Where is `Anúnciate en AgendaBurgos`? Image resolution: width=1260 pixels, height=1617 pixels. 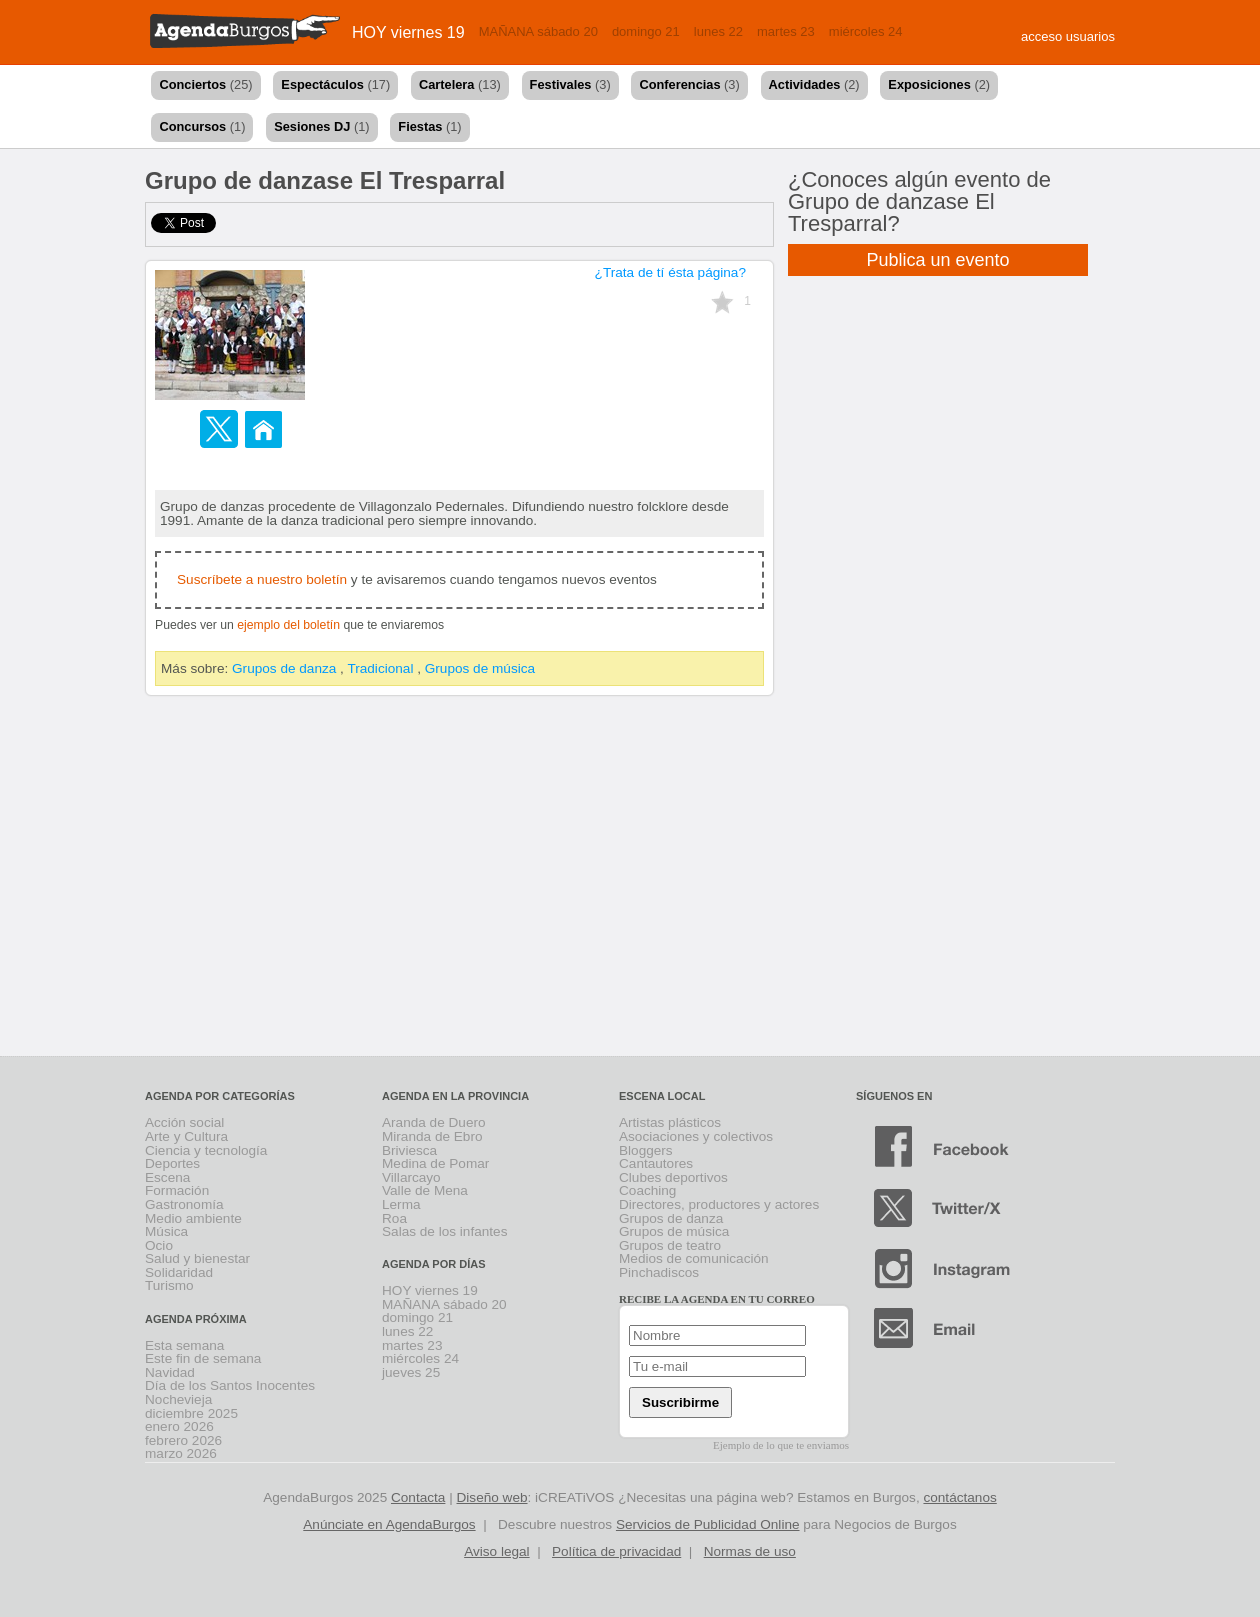 Anúnciate en AgendaBurgos is located at coordinates (389, 1524).